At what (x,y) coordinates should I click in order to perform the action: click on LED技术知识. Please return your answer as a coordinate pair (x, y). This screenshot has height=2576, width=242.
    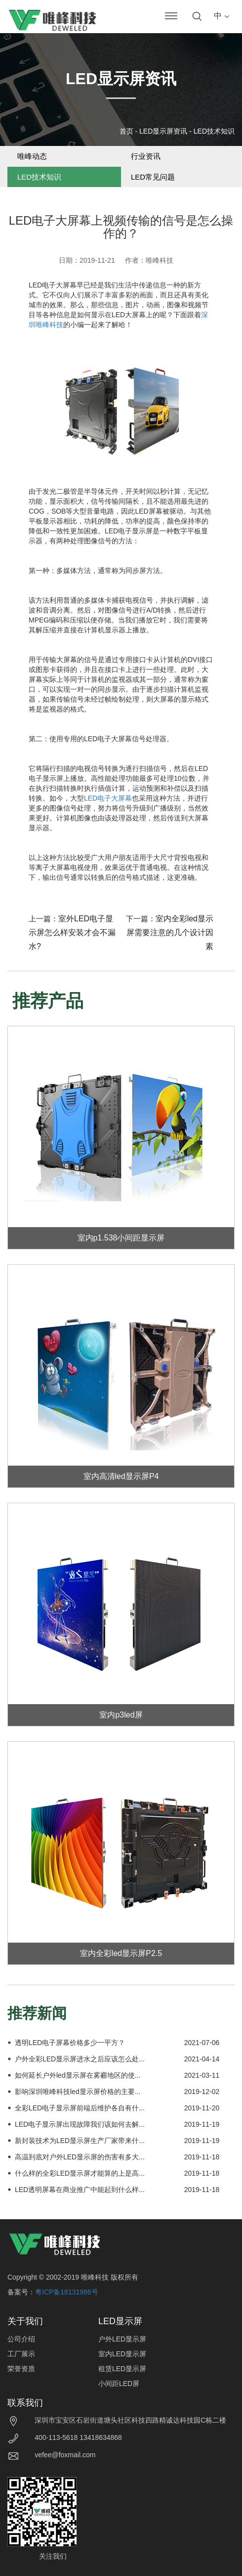
    Looking at the image, I should click on (214, 131).